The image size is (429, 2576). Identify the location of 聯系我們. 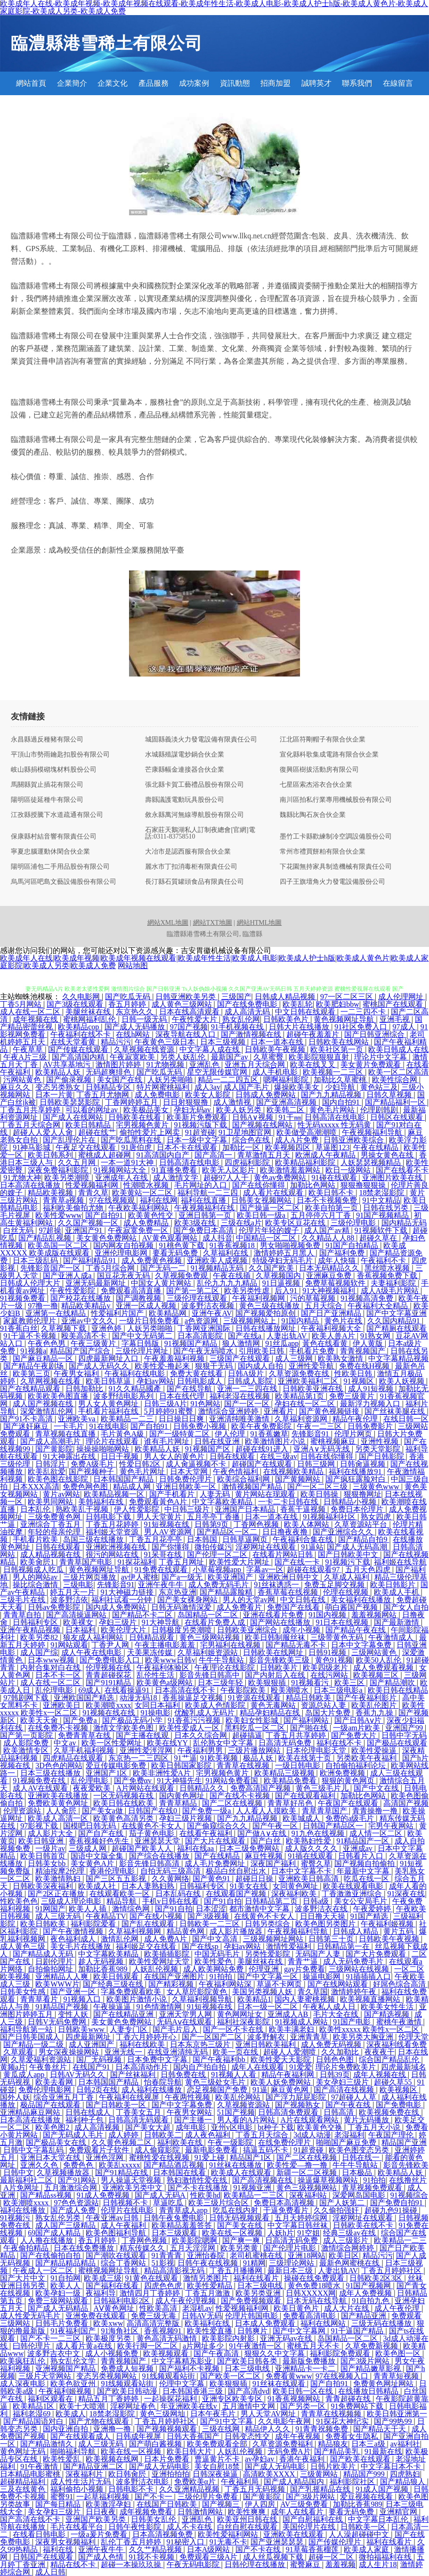
(357, 83).